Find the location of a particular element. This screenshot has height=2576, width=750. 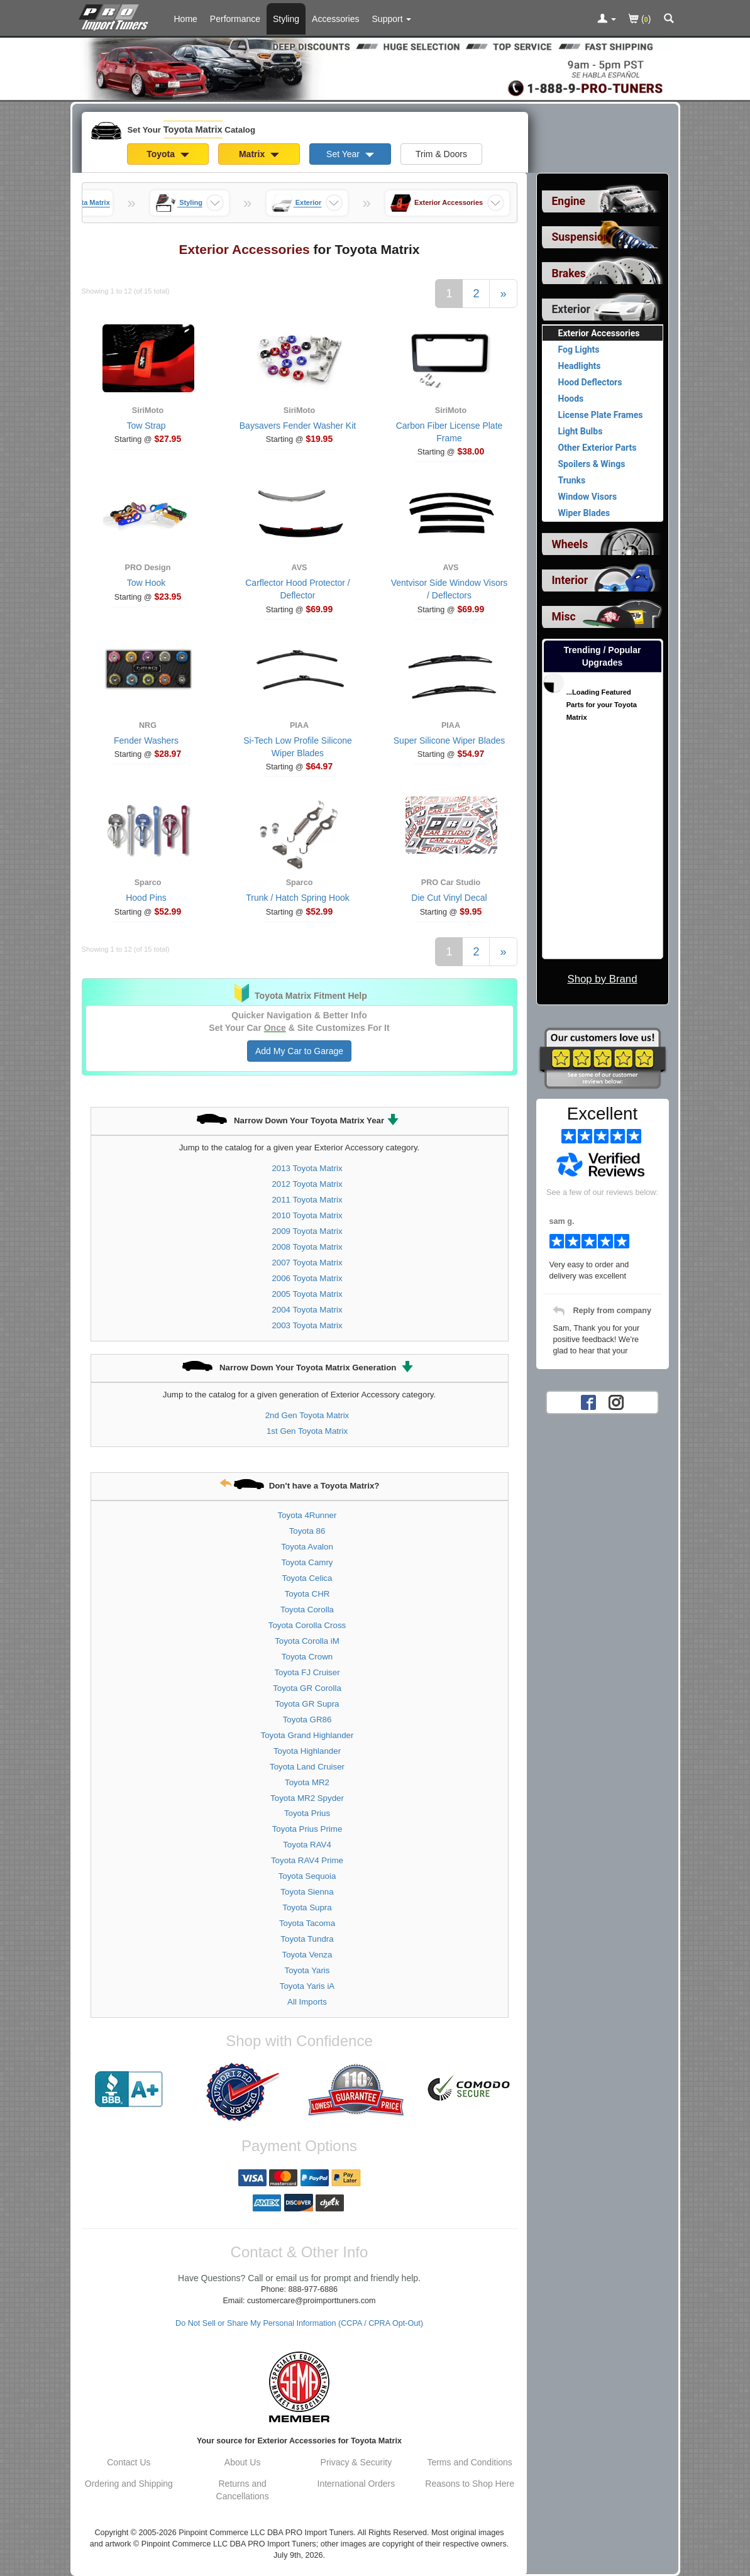

2007 Toyota Matrix is located at coordinates (307, 1262).